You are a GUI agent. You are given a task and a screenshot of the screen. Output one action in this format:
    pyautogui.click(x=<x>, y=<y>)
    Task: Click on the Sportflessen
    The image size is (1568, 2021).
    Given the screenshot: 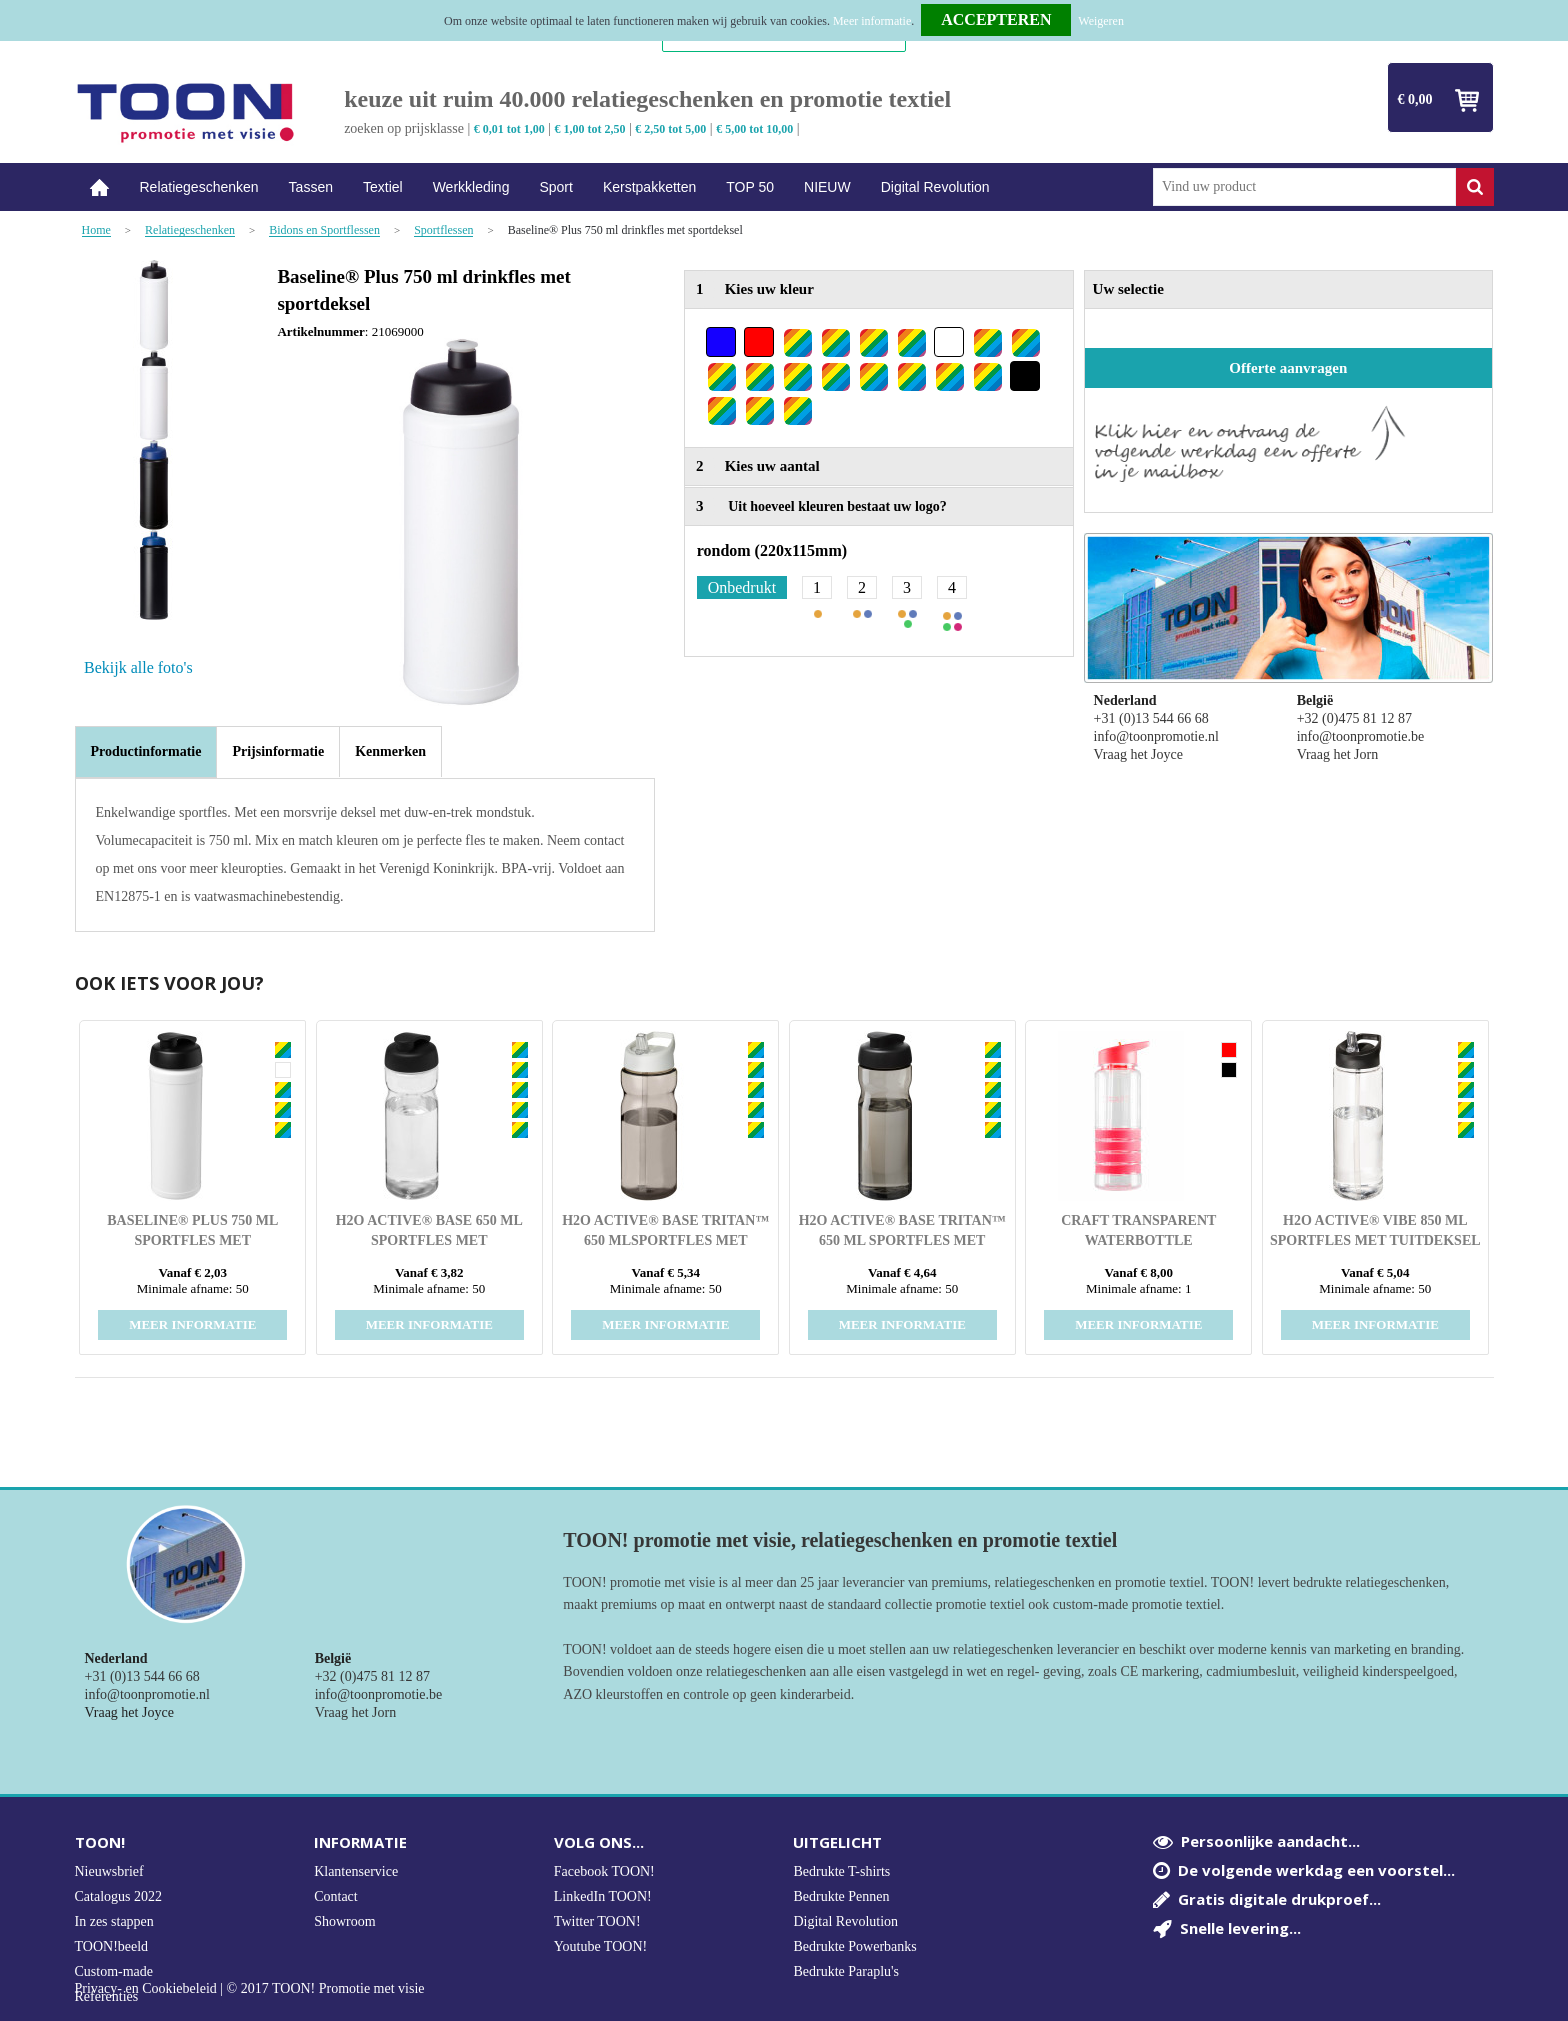 What is the action you would take?
    pyautogui.click(x=443, y=230)
    